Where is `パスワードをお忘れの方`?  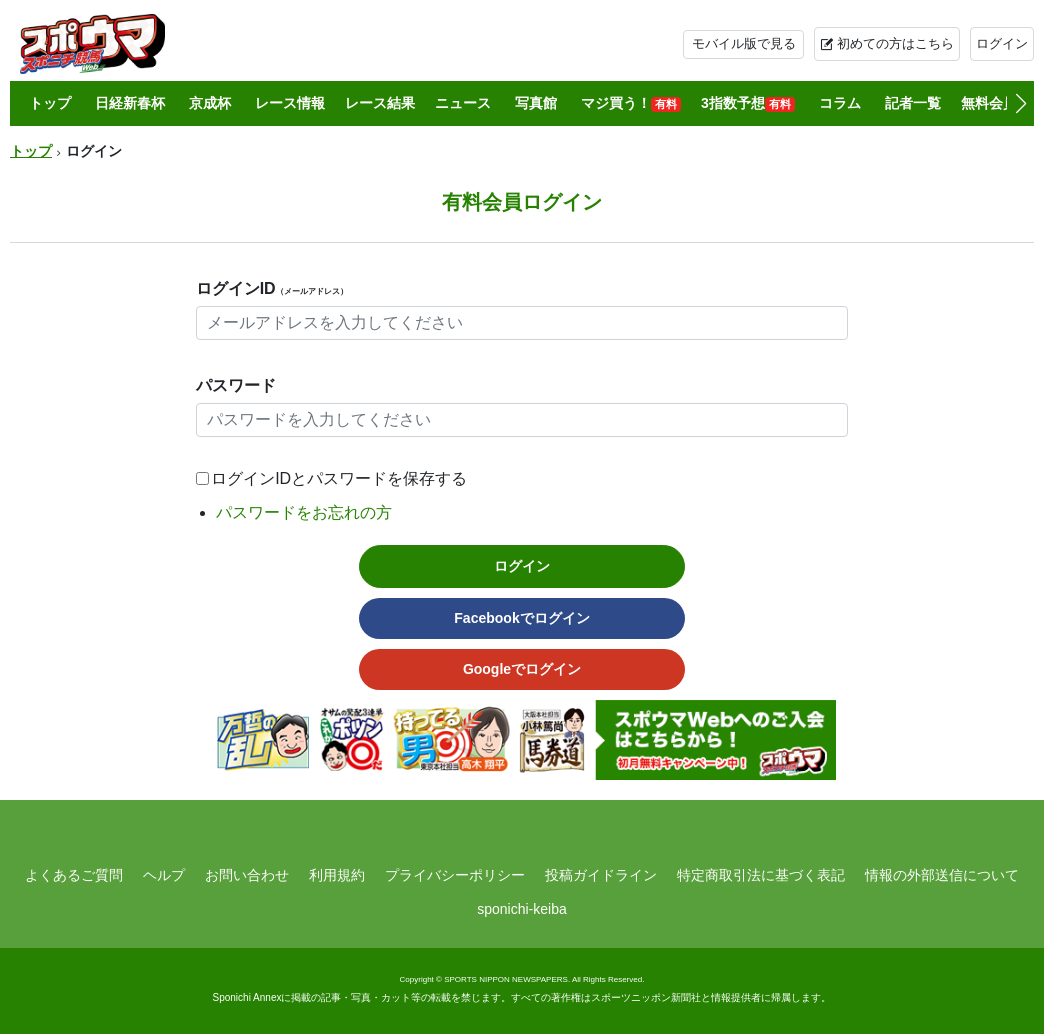 パスワードをお忘れの方 is located at coordinates (304, 512).